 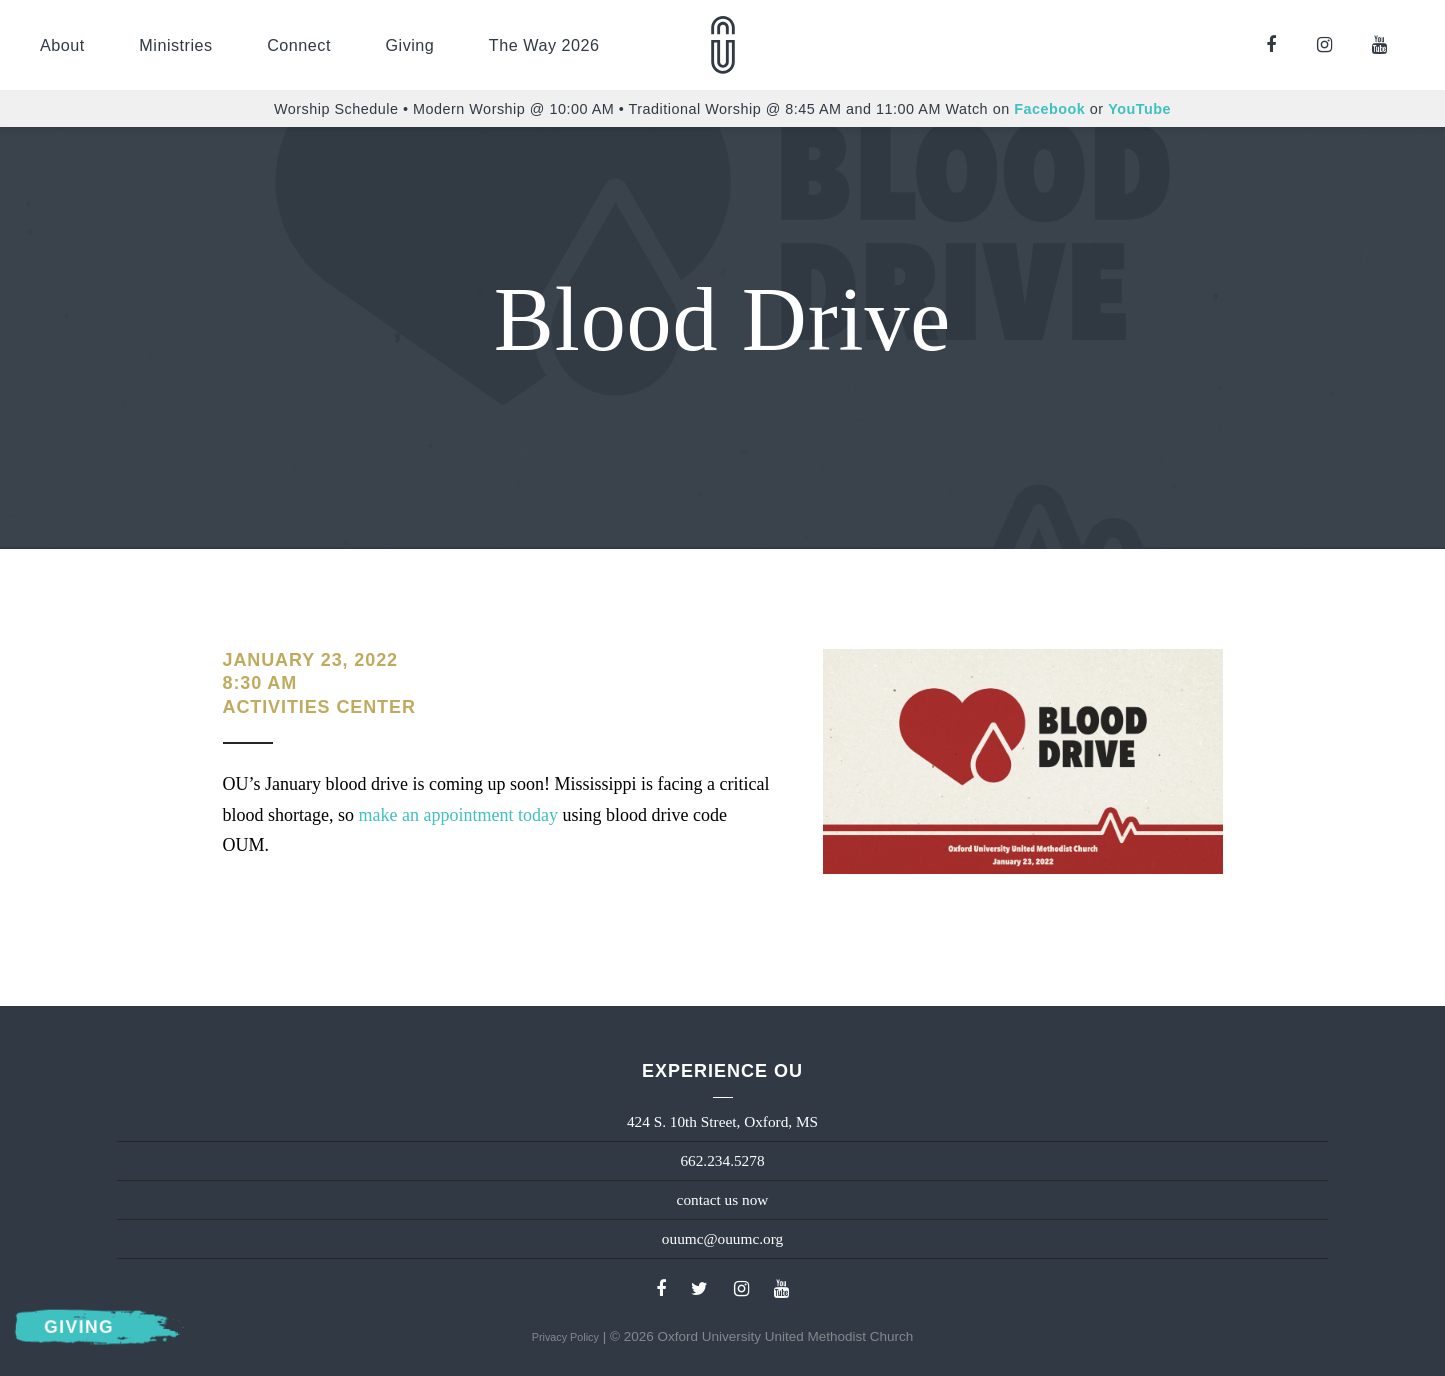 What do you see at coordinates (457, 815) in the screenshot?
I see `make an appointment today` at bounding box center [457, 815].